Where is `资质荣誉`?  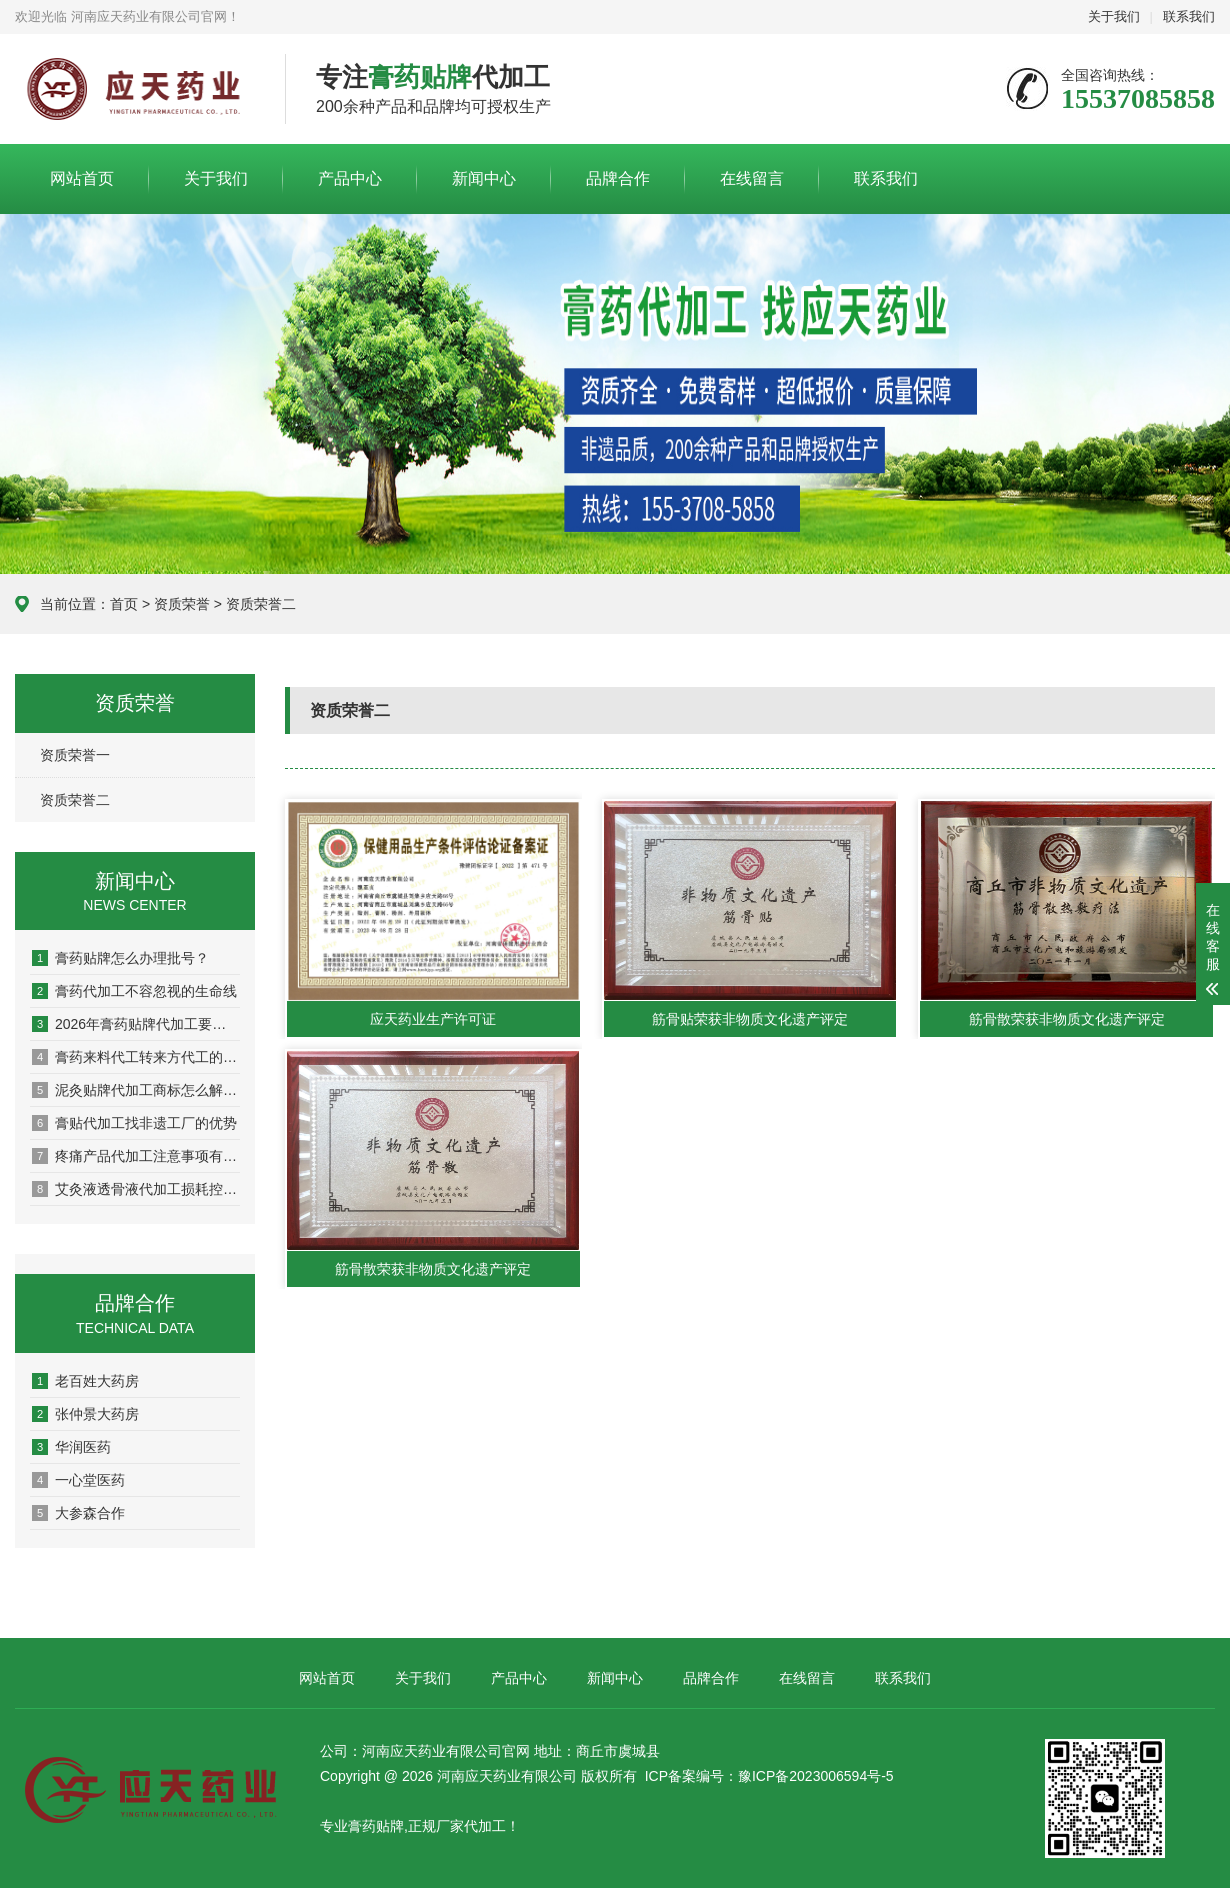 资质荣誉 is located at coordinates (182, 604).